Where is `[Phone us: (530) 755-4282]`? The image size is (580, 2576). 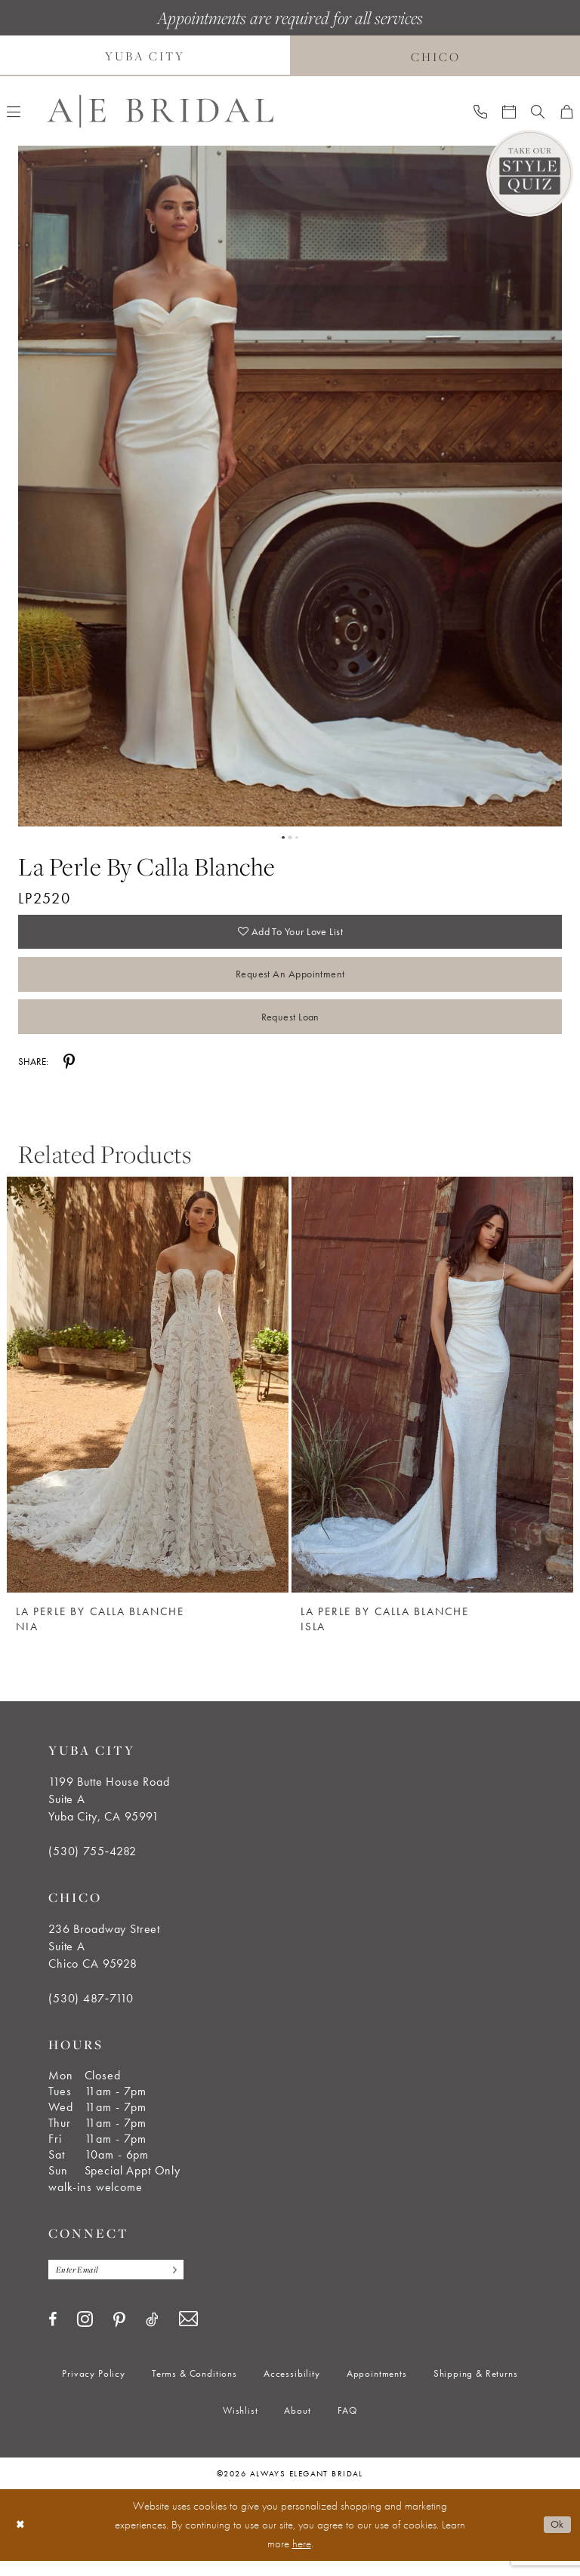 [Phone us: (530) 755-4282] is located at coordinates (480, 111).